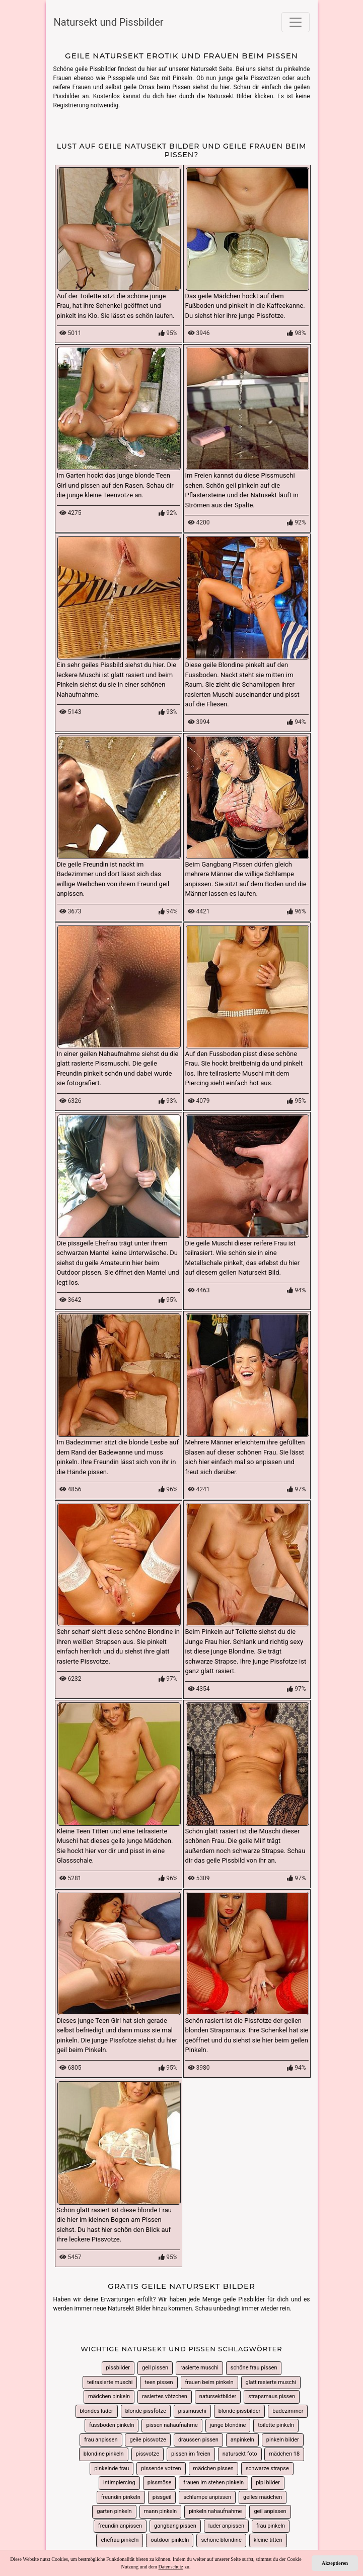  I want to click on junge blondine, so click(228, 2425).